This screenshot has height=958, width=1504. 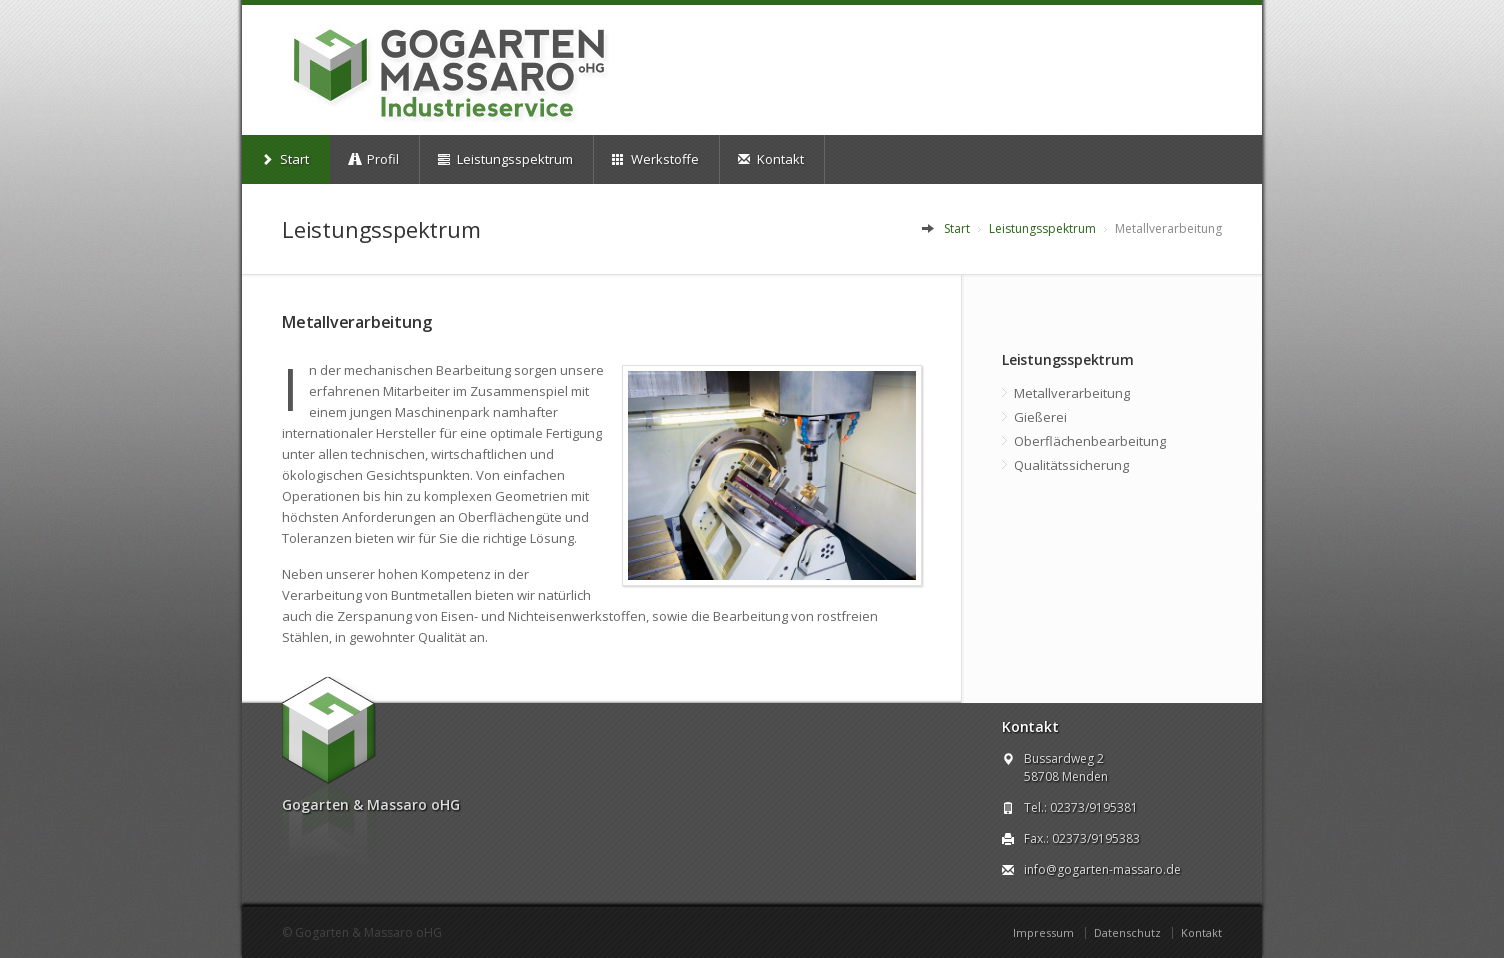 What do you see at coordinates (505, 159) in the screenshot?
I see `Leistungsspektrum` at bounding box center [505, 159].